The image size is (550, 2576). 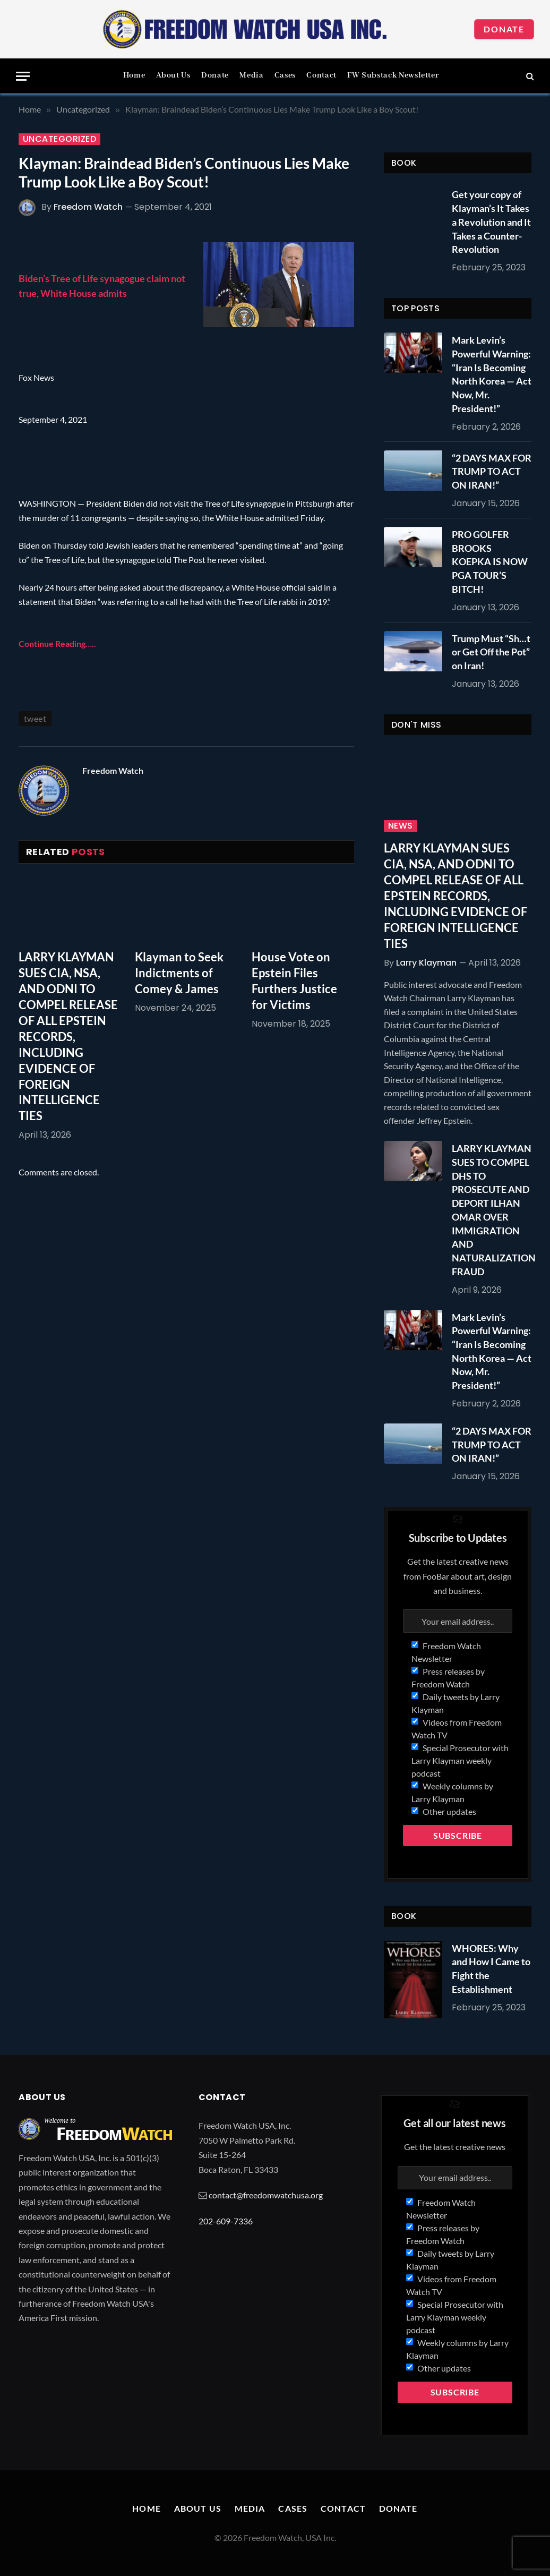 I want to click on tweet, so click(x=35, y=718).